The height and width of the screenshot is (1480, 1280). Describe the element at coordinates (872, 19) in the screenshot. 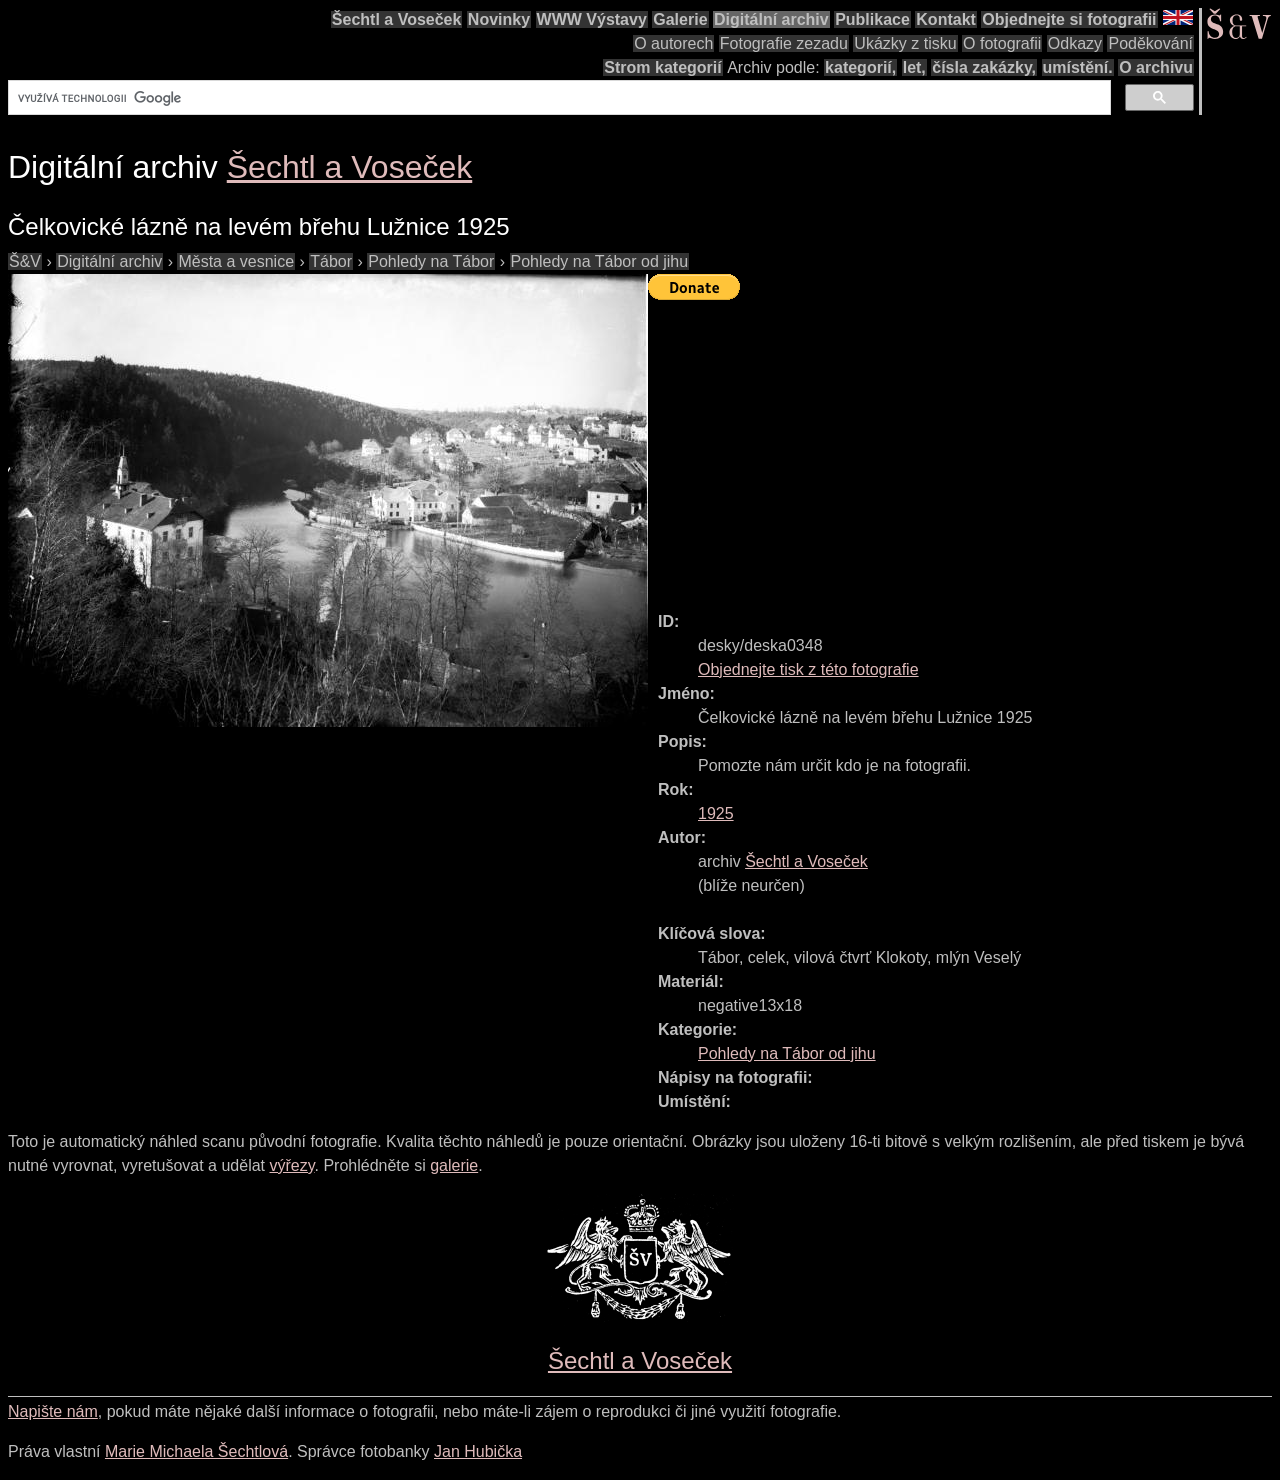

I see `Publikace` at that location.